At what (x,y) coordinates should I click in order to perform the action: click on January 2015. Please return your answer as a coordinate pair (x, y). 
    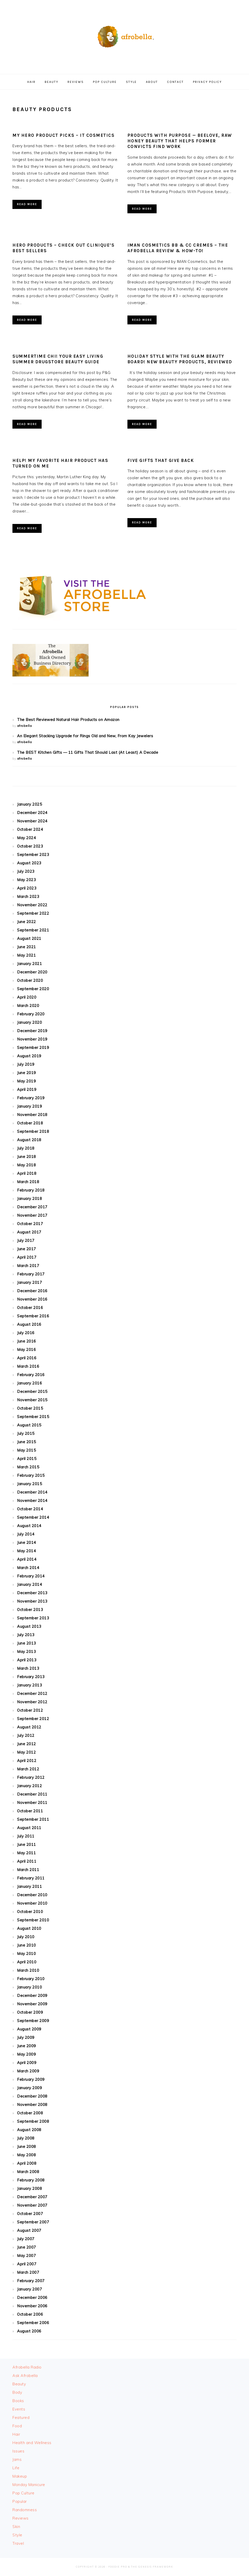
    Looking at the image, I should click on (29, 1483).